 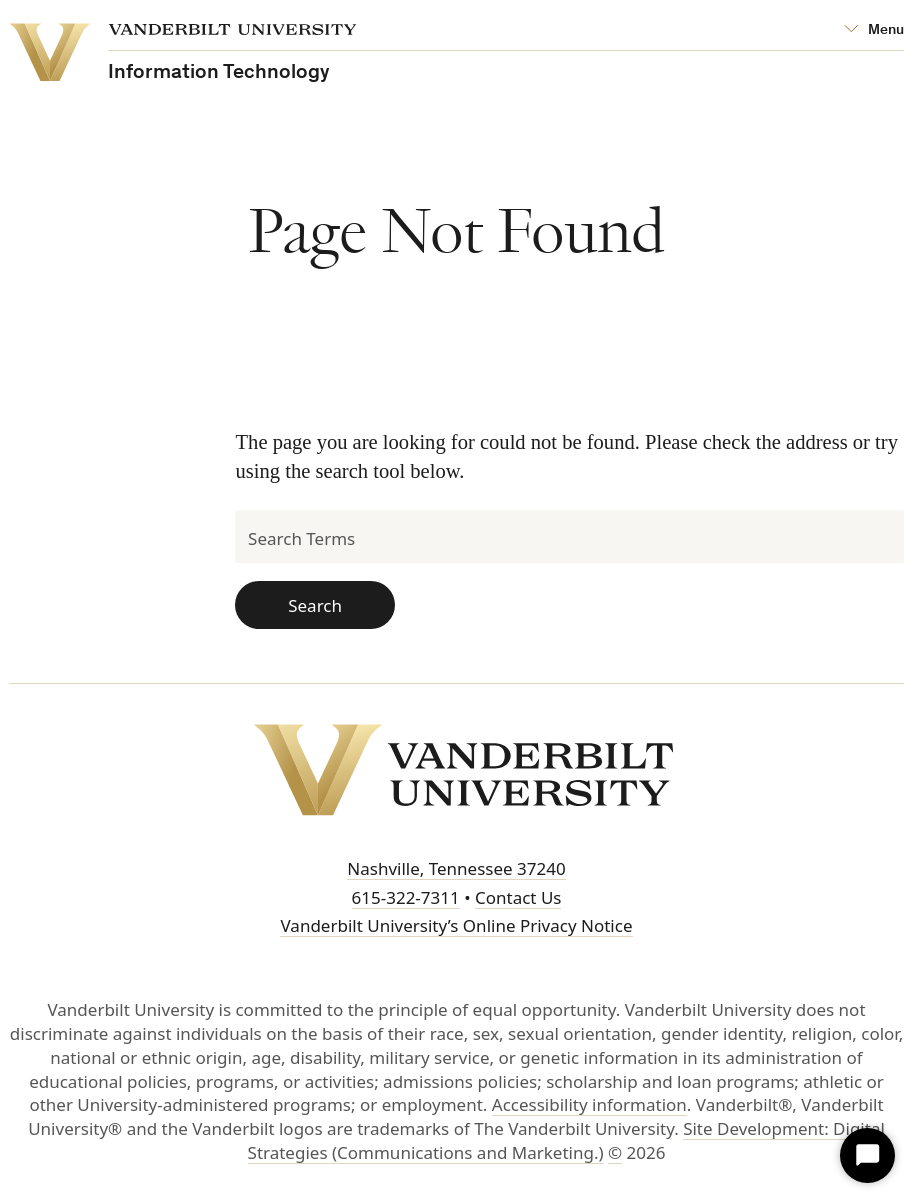 I want to click on [Start Chat], so click(x=867, y=1155).